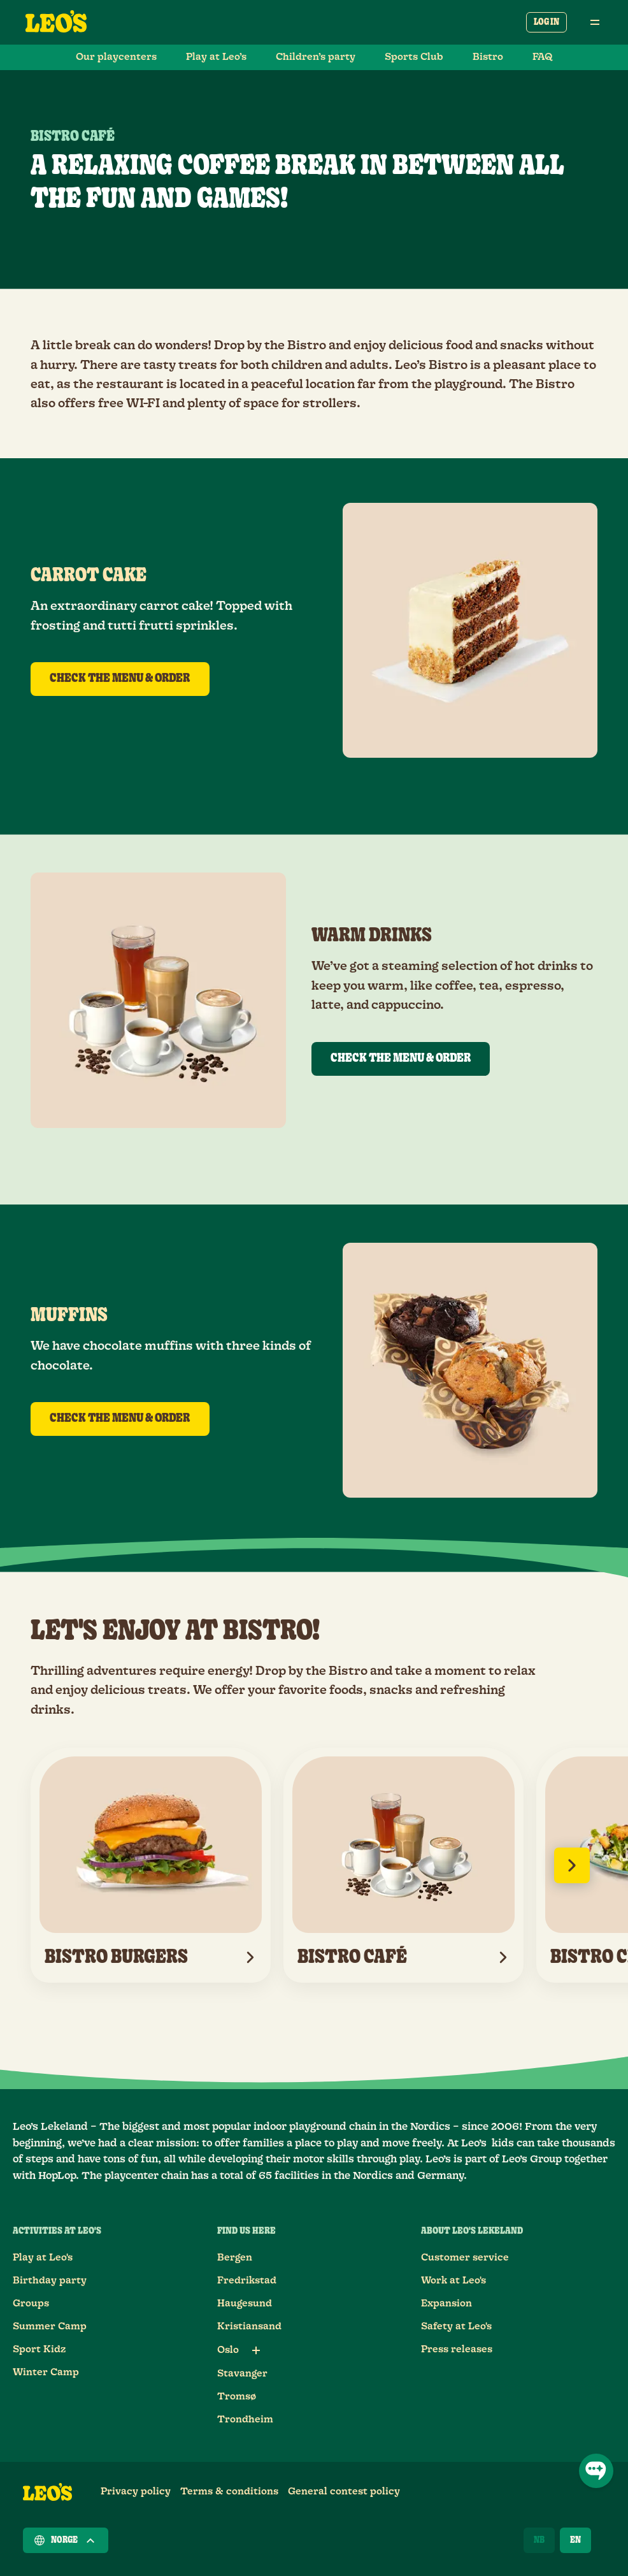 Image resolution: width=628 pixels, height=2576 pixels. What do you see at coordinates (216, 57) in the screenshot?
I see `Play at Leo’s` at bounding box center [216, 57].